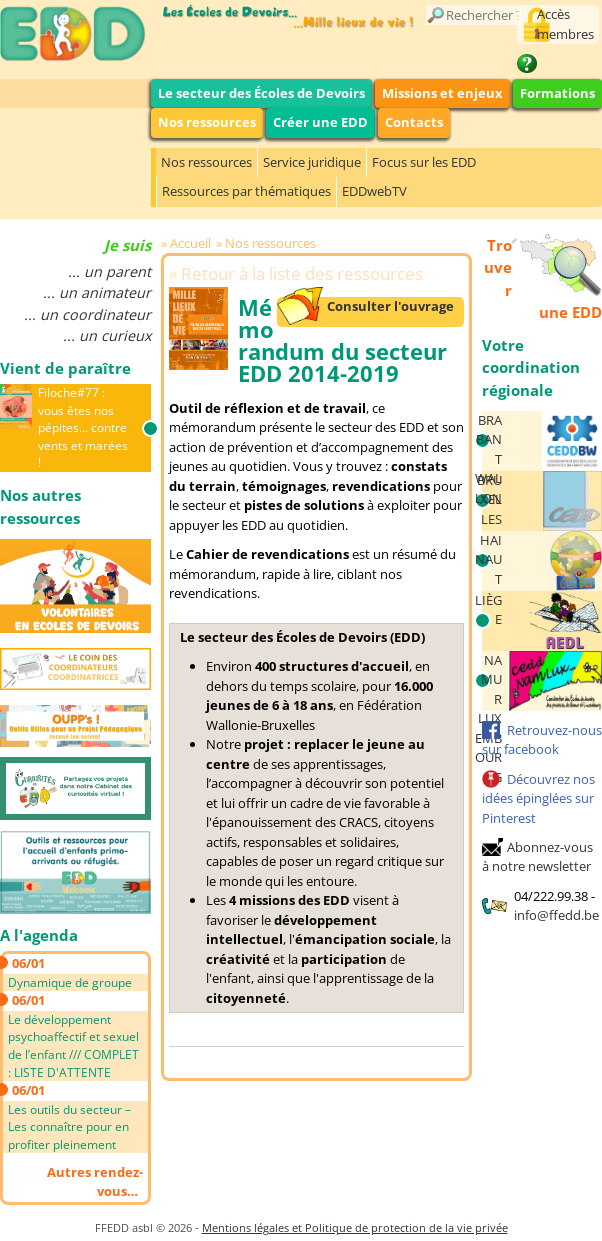 This screenshot has height=1241, width=602. What do you see at coordinates (261, 93) in the screenshot?
I see `Le secteur des Écoles de Devoirs` at bounding box center [261, 93].